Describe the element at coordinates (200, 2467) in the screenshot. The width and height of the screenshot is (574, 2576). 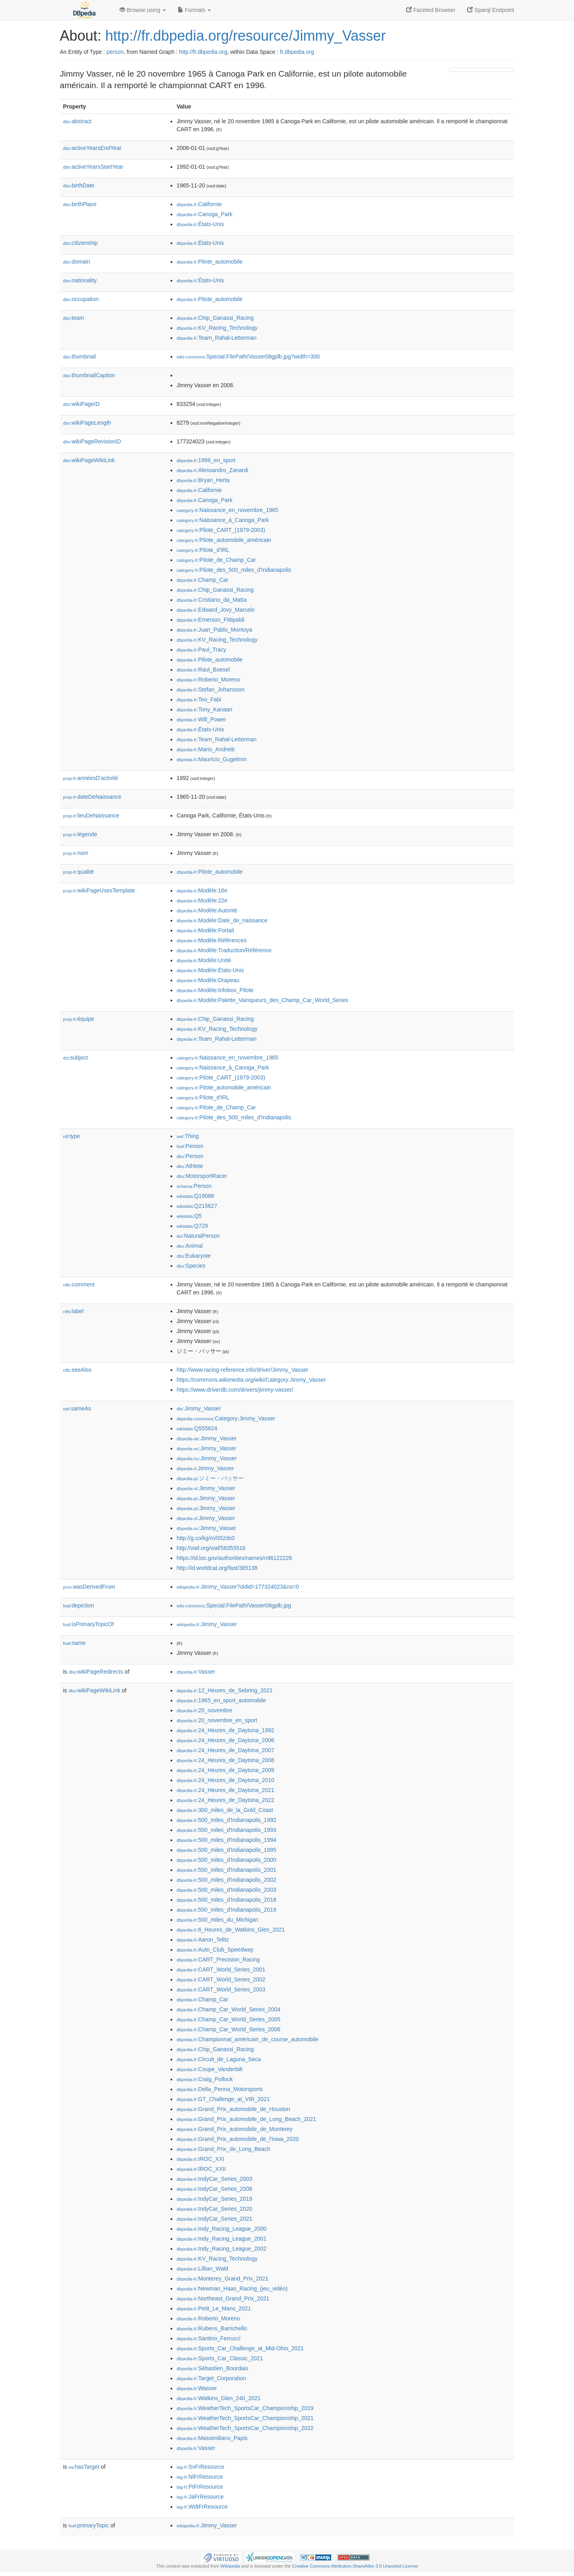
I see `:SvFrResource` at that location.